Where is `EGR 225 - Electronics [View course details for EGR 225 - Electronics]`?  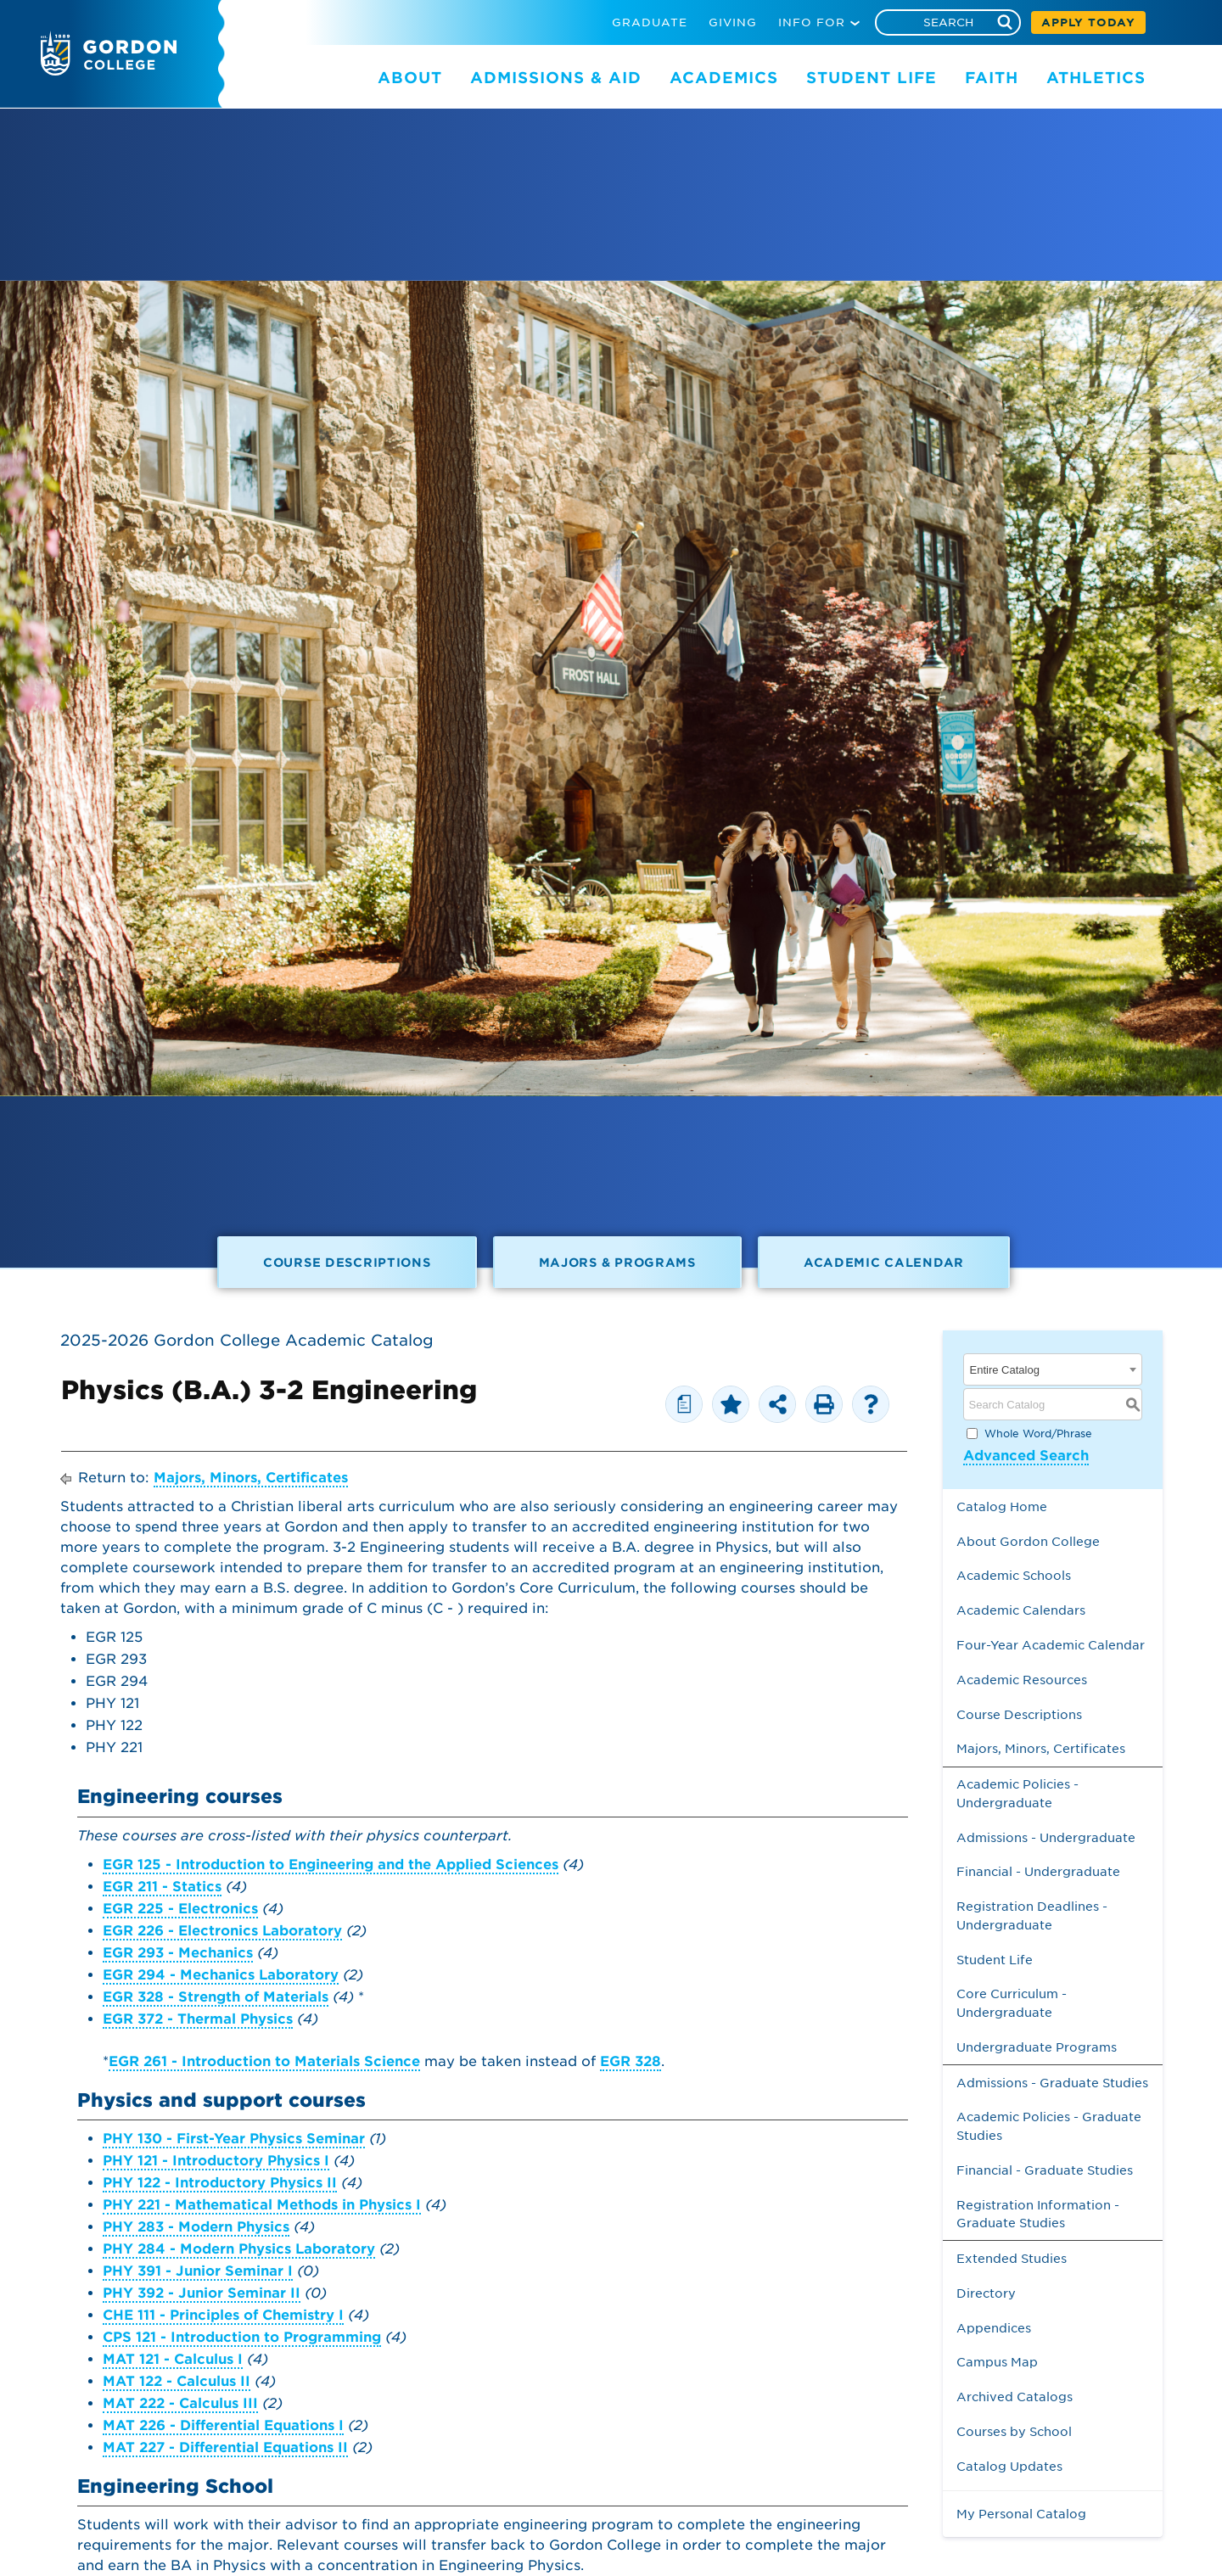 EGR 225 - Electronics [View course details for EGR 225 - Electronics] is located at coordinates (180, 1909).